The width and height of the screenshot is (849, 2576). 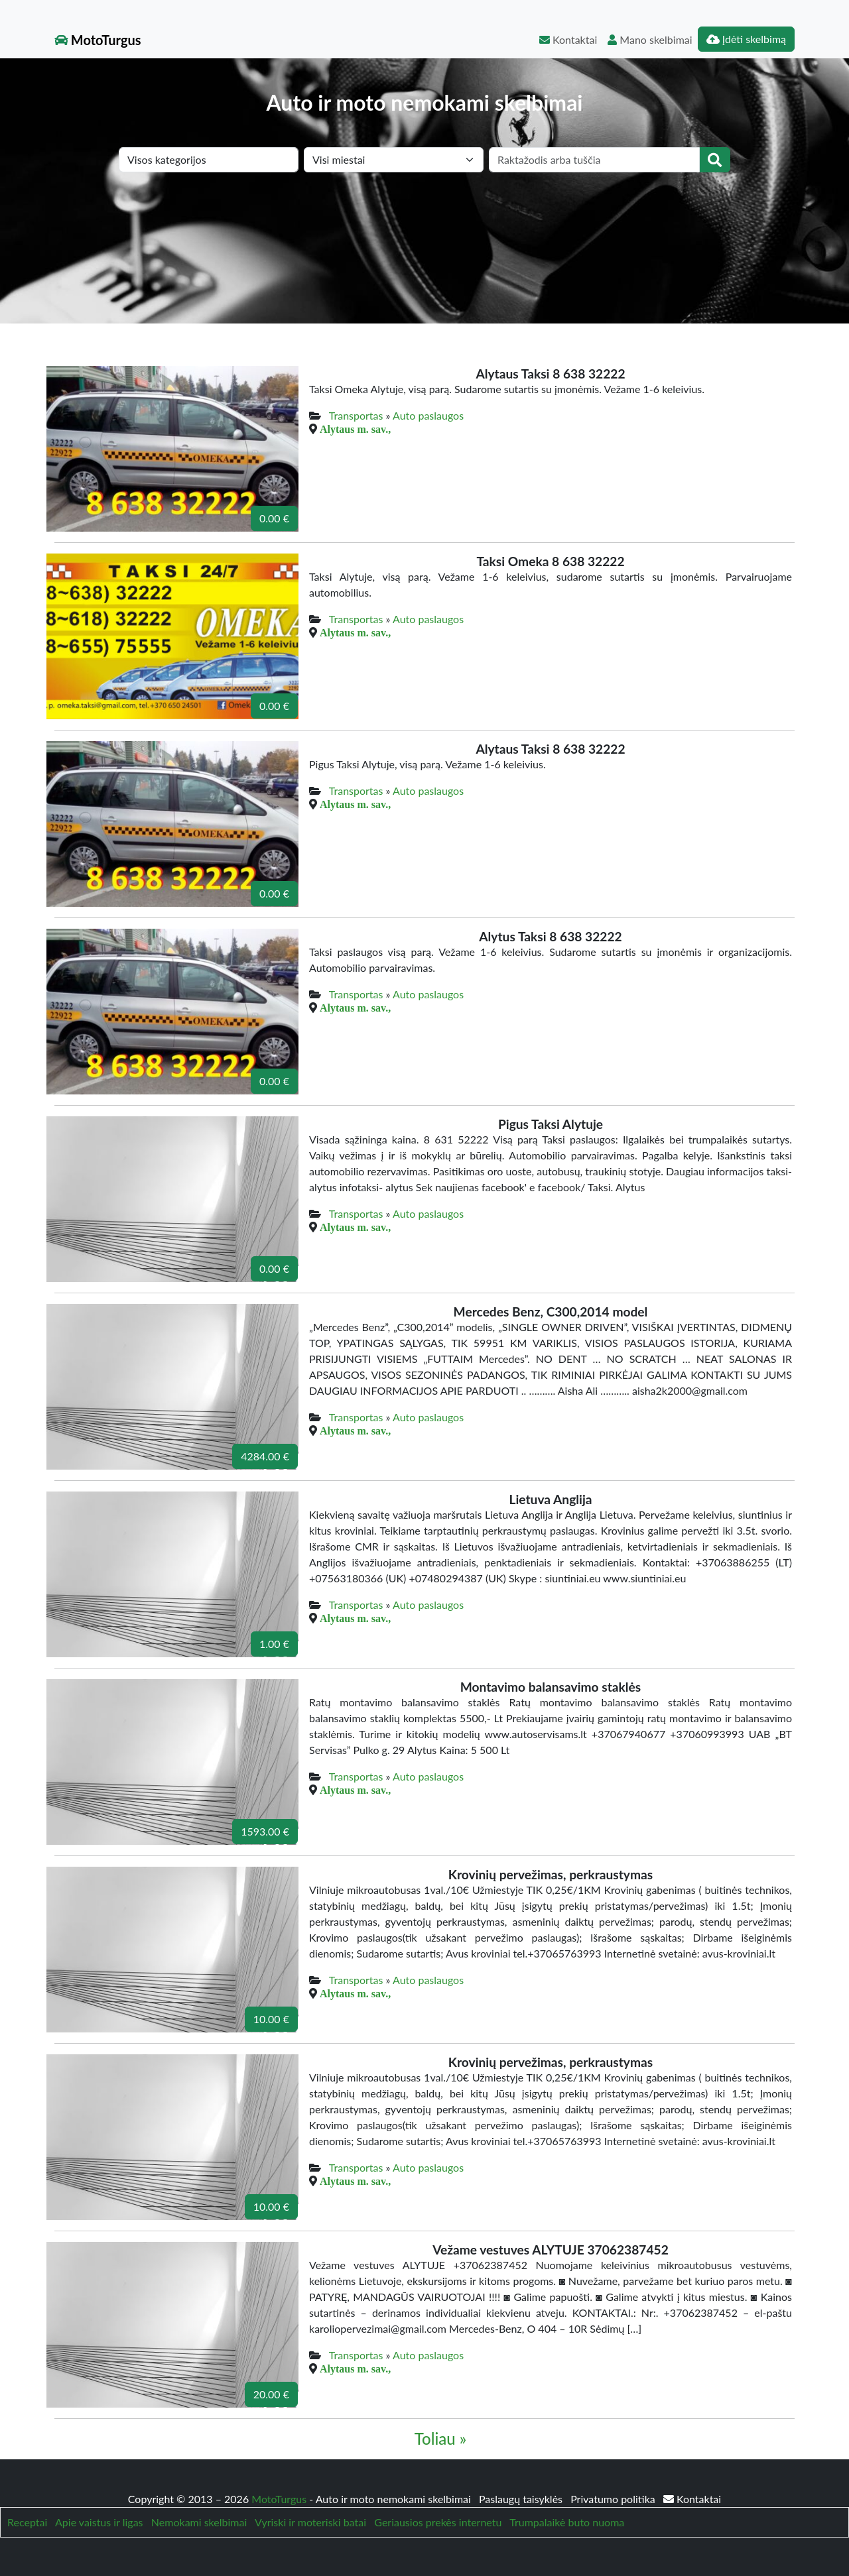 I want to click on Trumpalaikė buto nuoma, so click(x=566, y=2522).